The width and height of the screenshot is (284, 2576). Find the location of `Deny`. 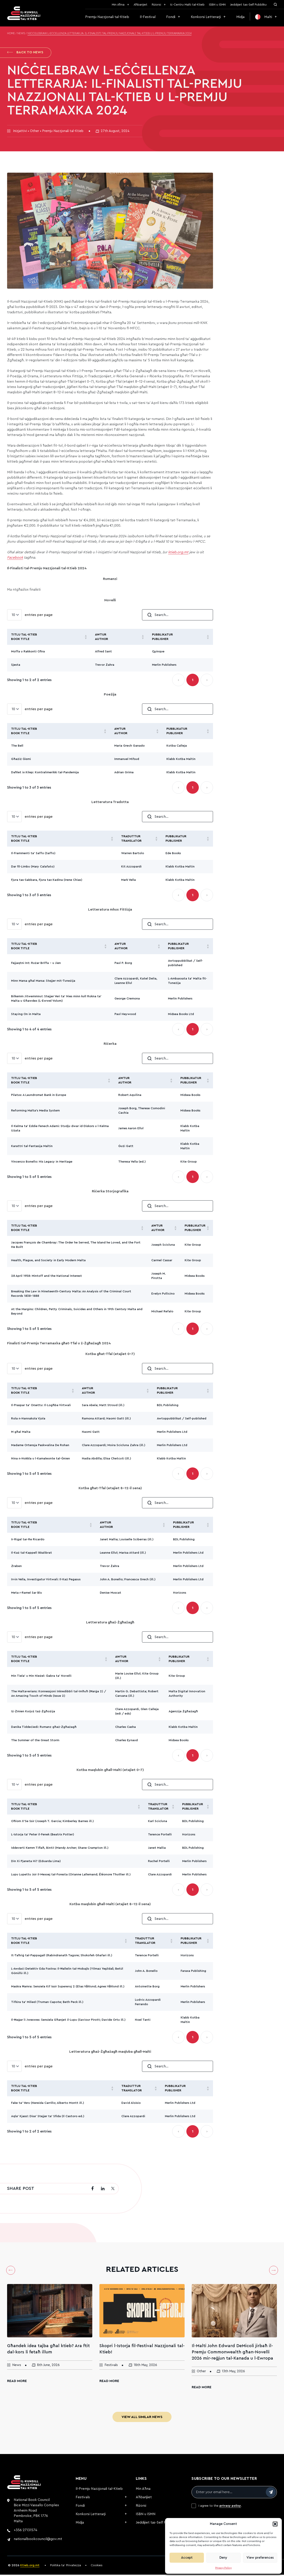

Deny is located at coordinates (223, 2557).